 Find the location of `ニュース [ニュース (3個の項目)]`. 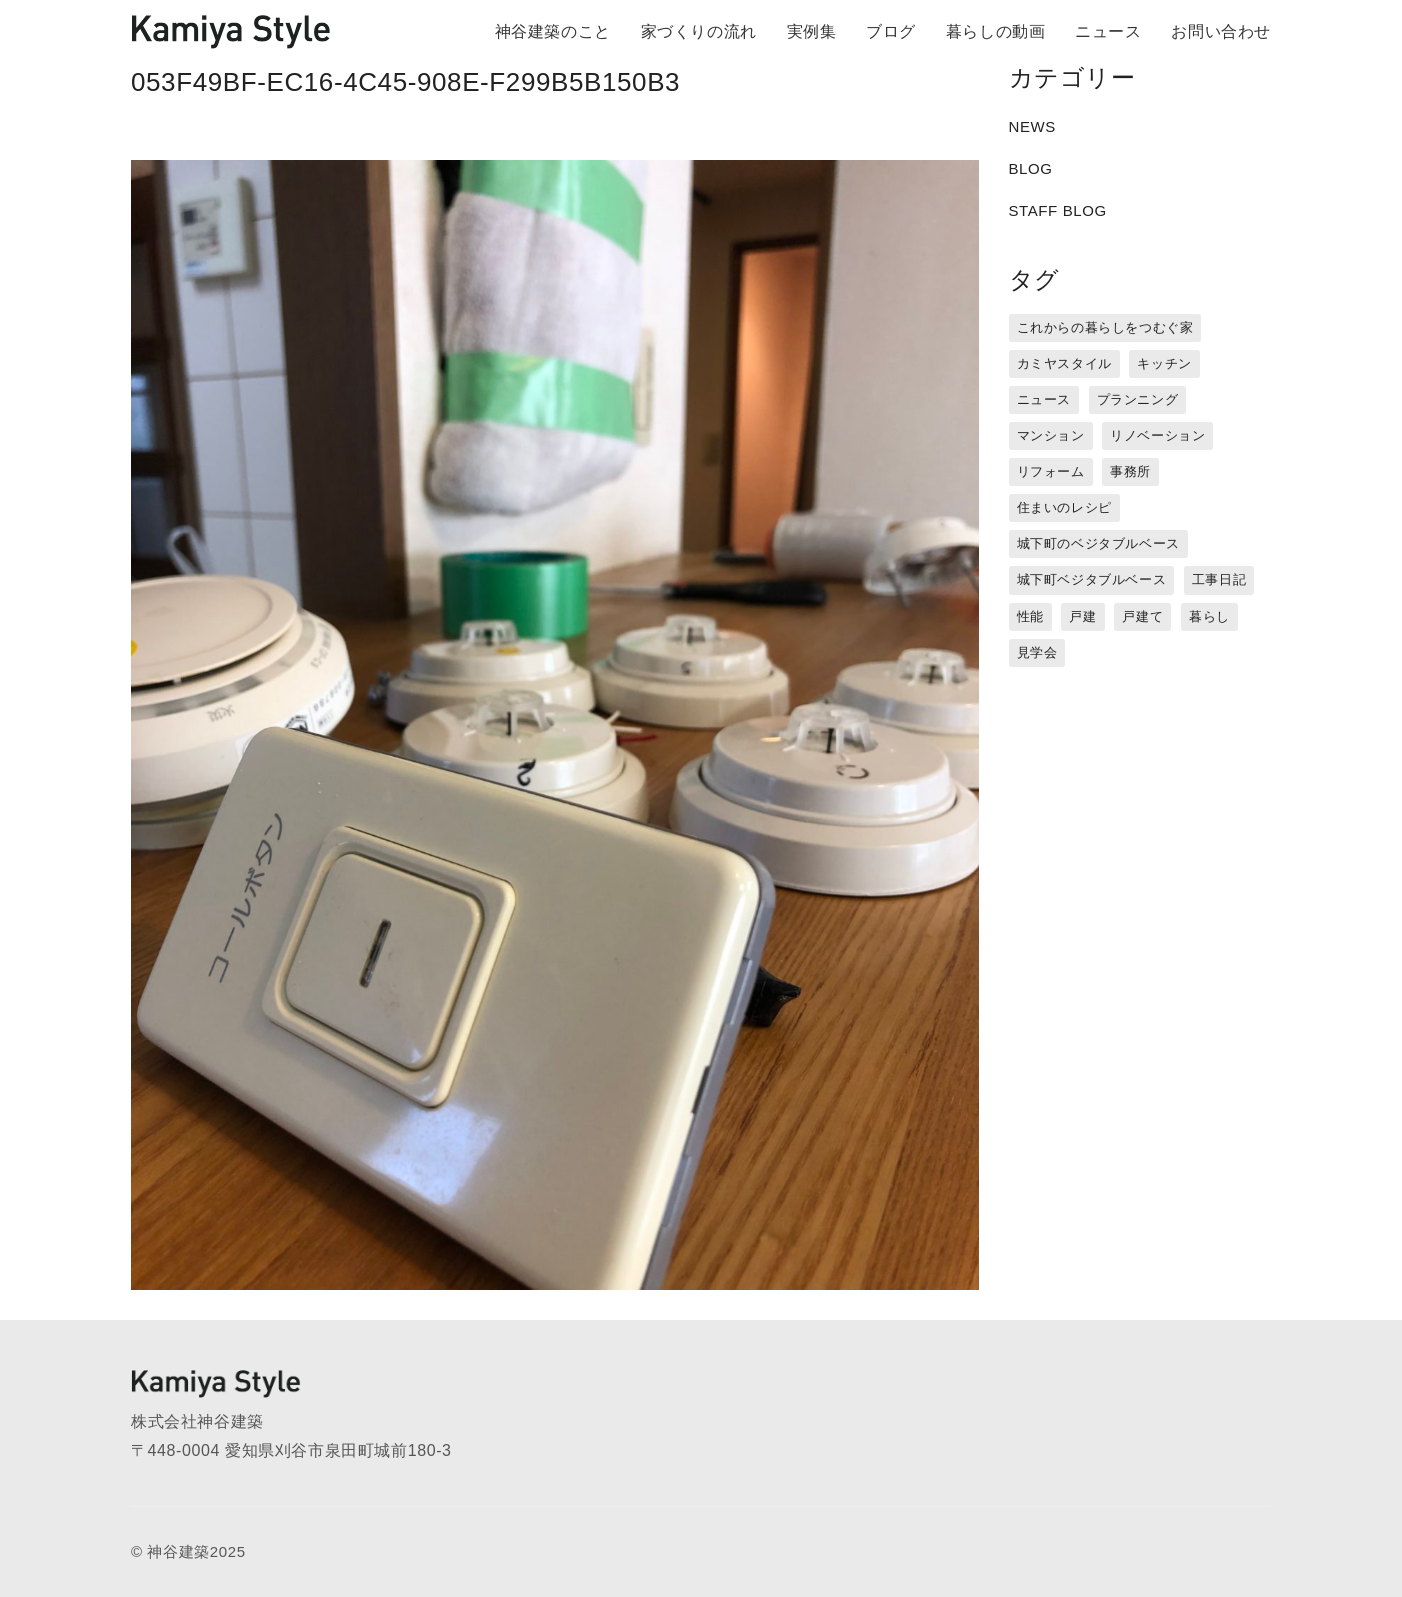

ニュース [ニュース (3個の項目)] is located at coordinates (1044, 399).